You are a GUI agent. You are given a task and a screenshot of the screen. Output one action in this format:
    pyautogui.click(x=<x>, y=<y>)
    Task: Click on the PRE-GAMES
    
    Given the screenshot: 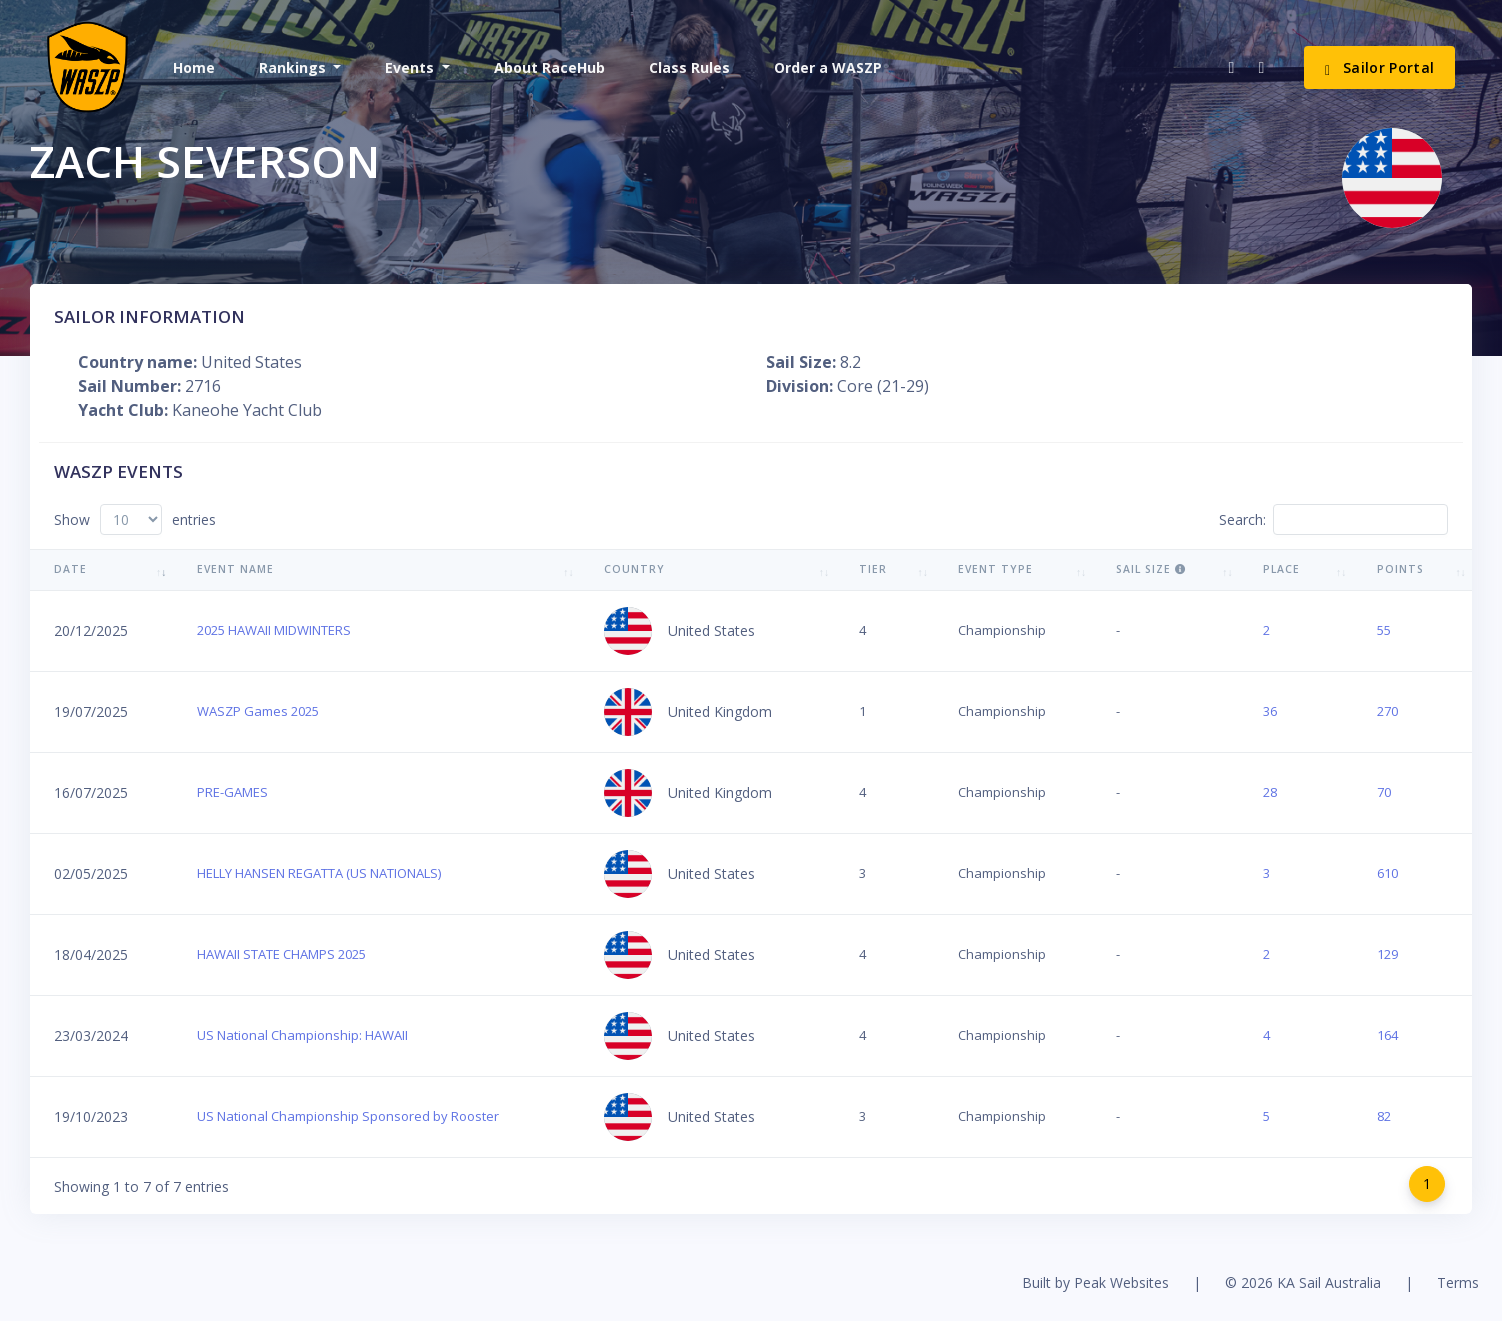 What is the action you would take?
    pyautogui.click(x=232, y=792)
    